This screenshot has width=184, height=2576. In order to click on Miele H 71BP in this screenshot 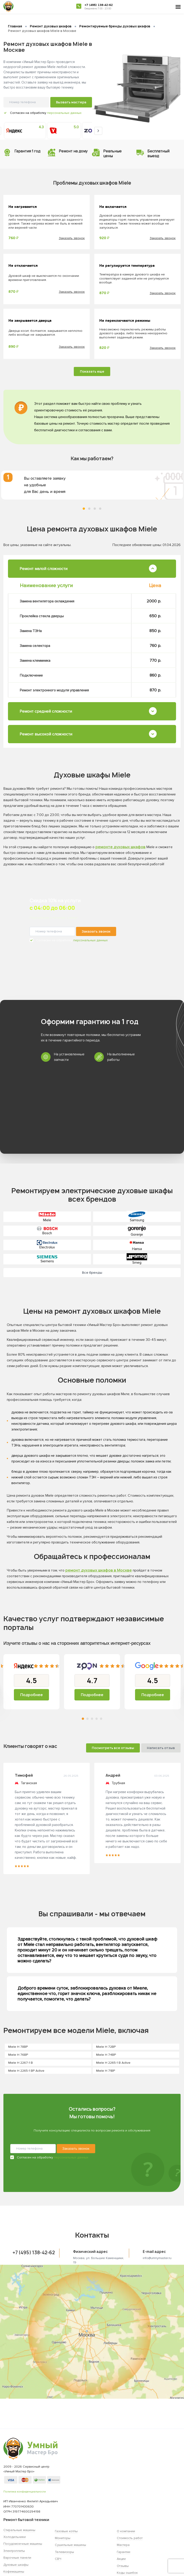, I will do `click(105, 2071)`.